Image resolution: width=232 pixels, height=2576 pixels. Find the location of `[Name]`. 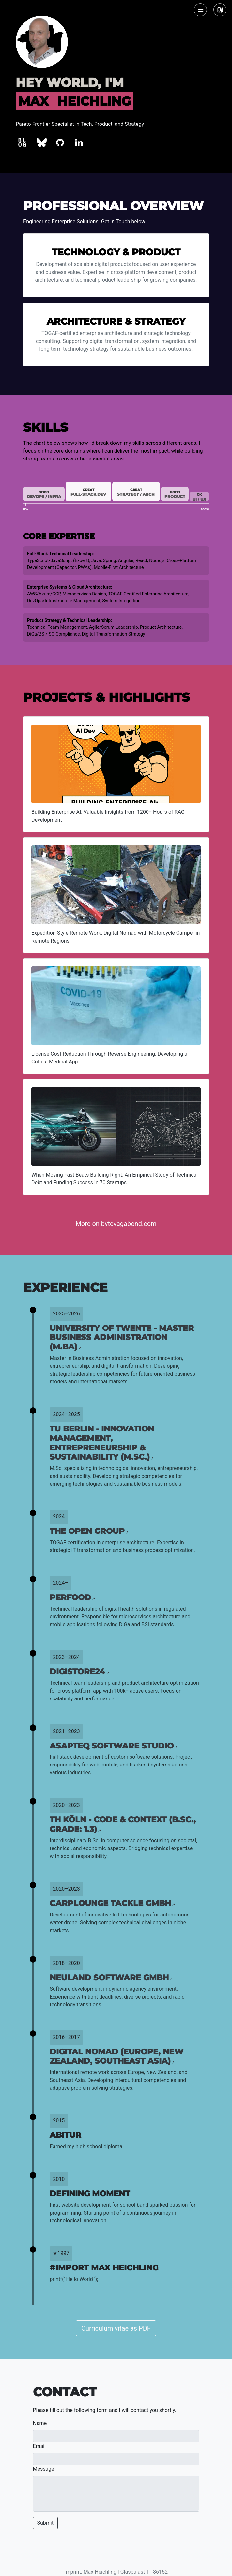

[Name] is located at coordinates (116, 2436).